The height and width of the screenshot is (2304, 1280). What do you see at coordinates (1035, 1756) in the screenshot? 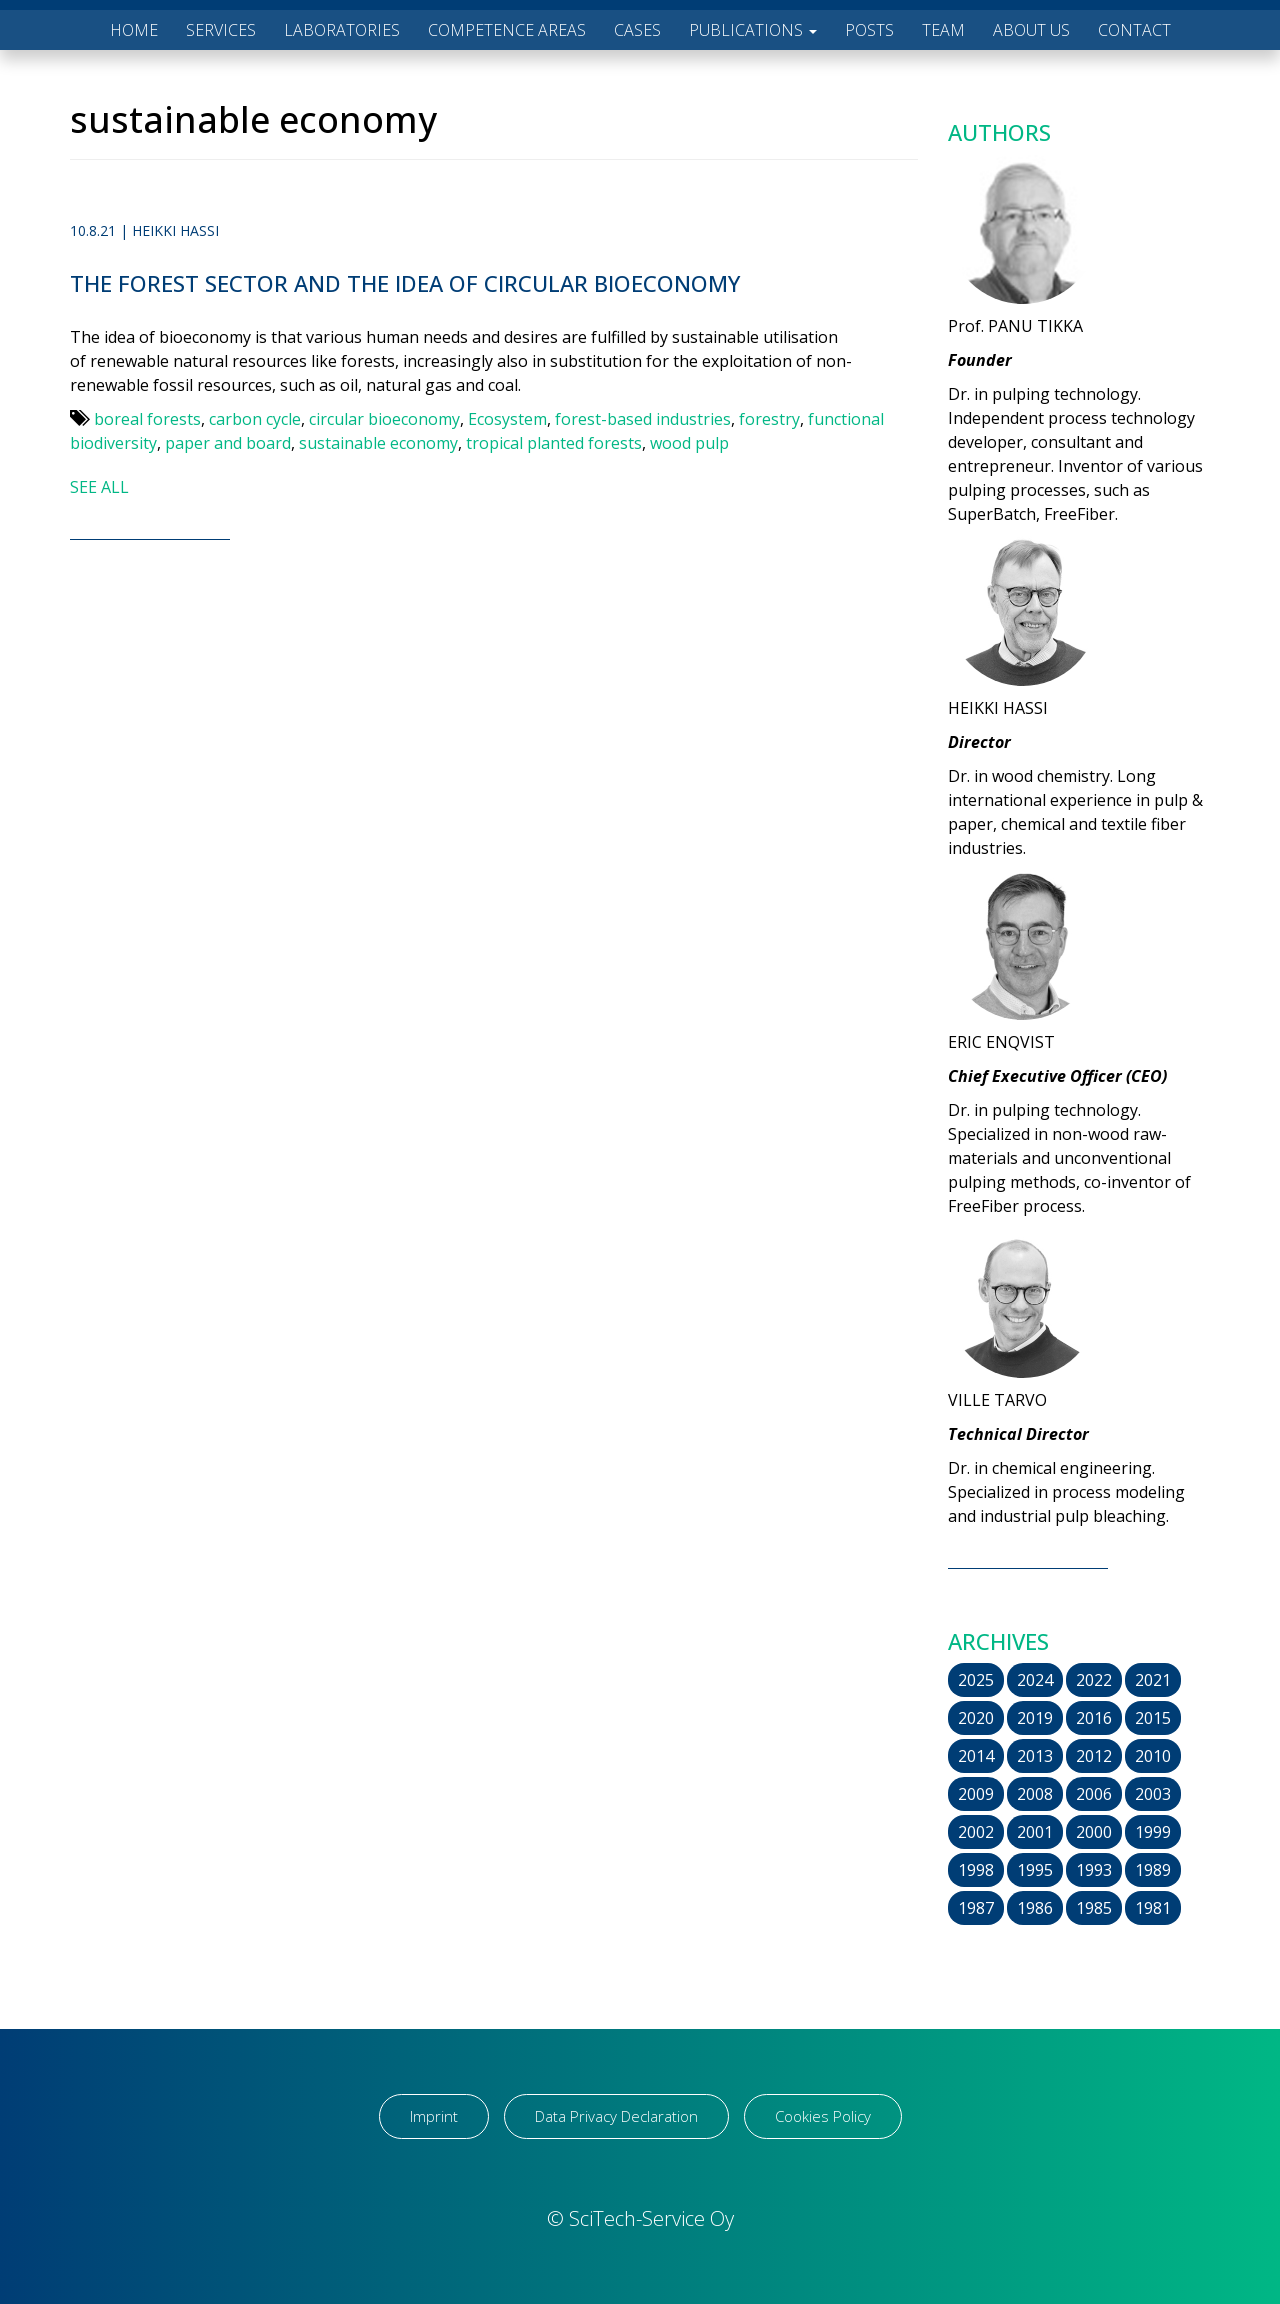
I see `2013` at bounding box center [1035, 1756].